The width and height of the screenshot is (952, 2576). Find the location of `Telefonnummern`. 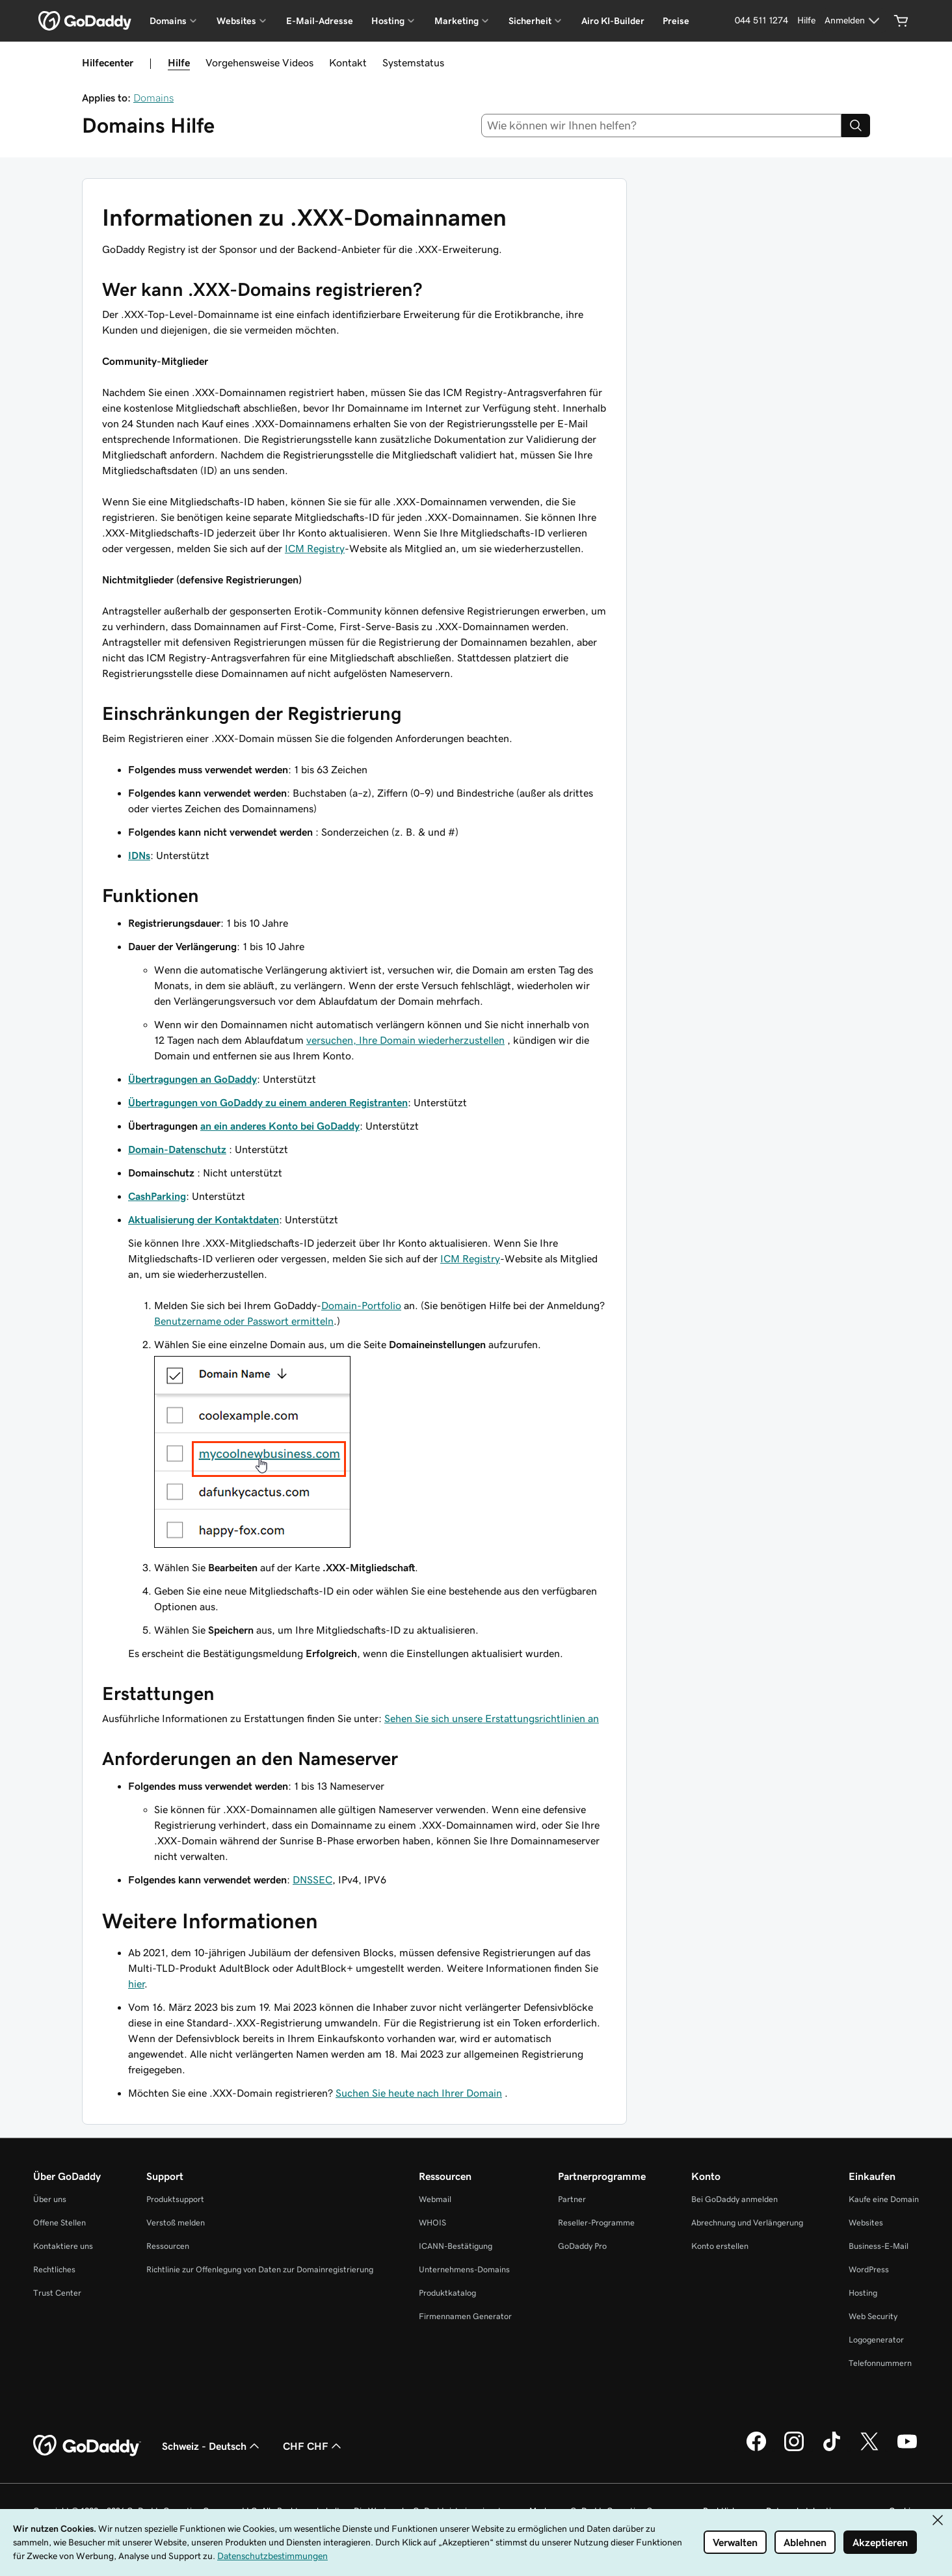

Telefonnummern is located at coordinates (880, 2363).